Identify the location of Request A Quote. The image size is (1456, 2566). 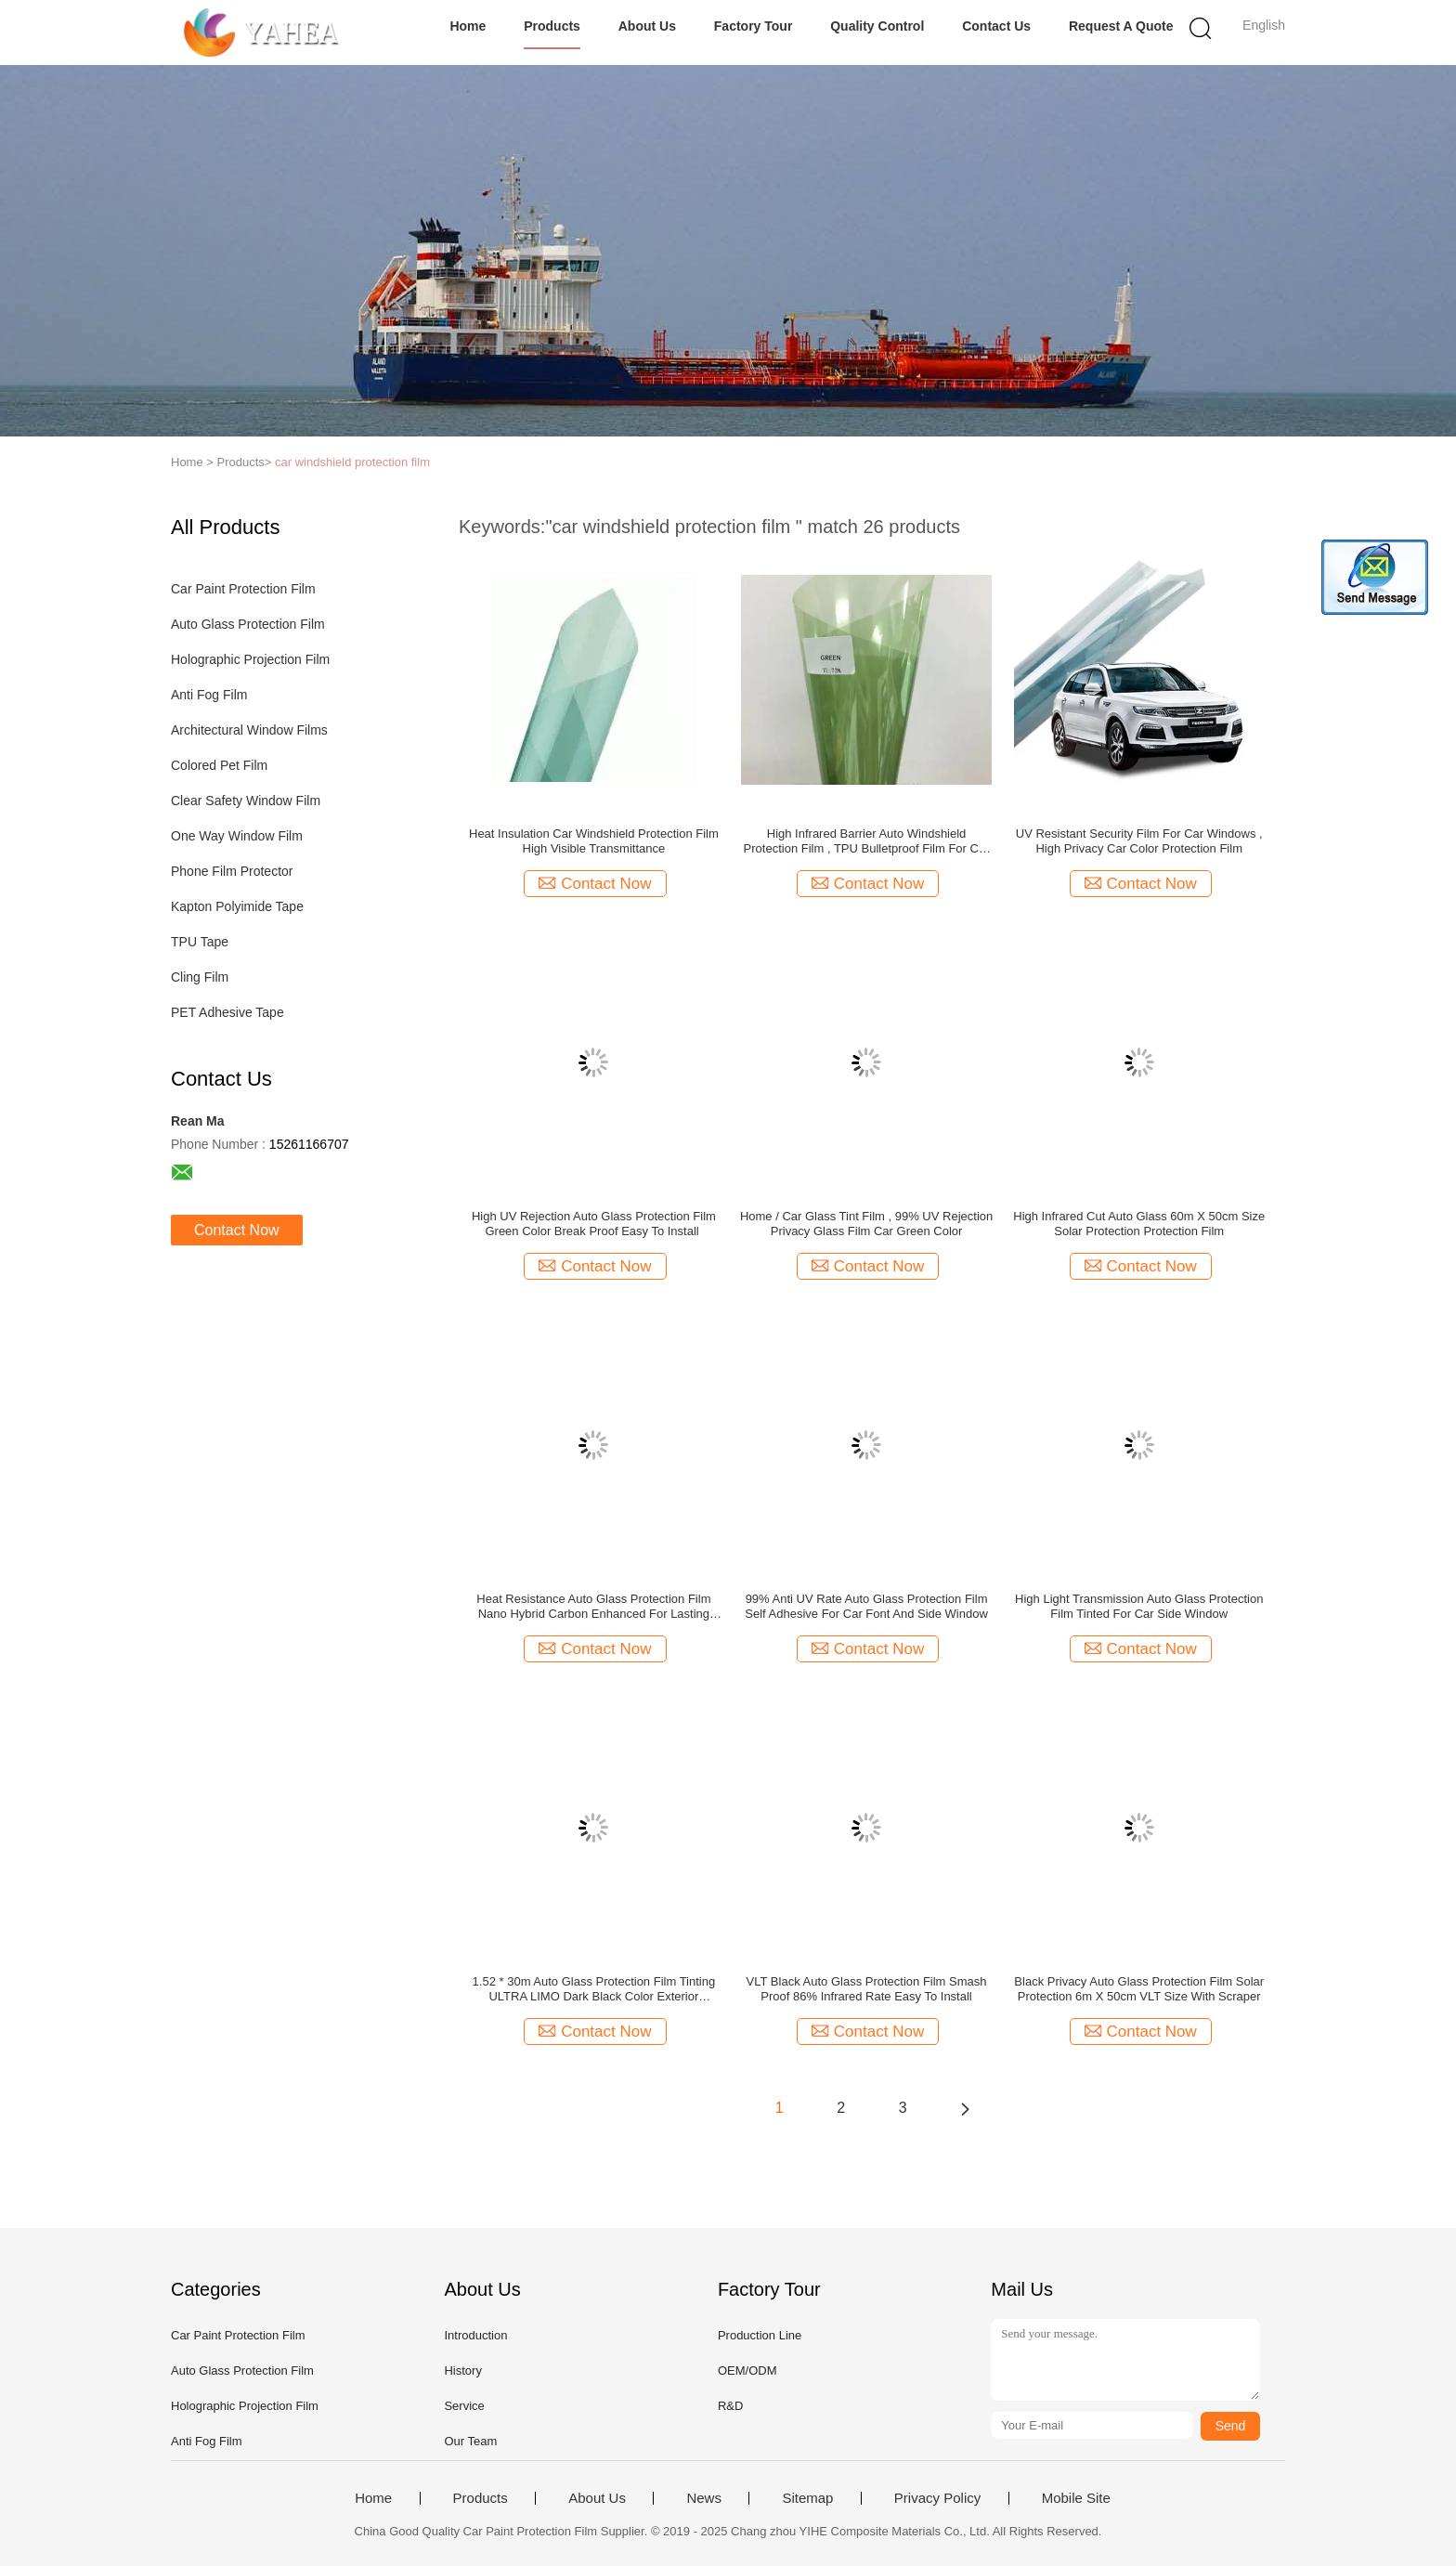
(1121, 26).